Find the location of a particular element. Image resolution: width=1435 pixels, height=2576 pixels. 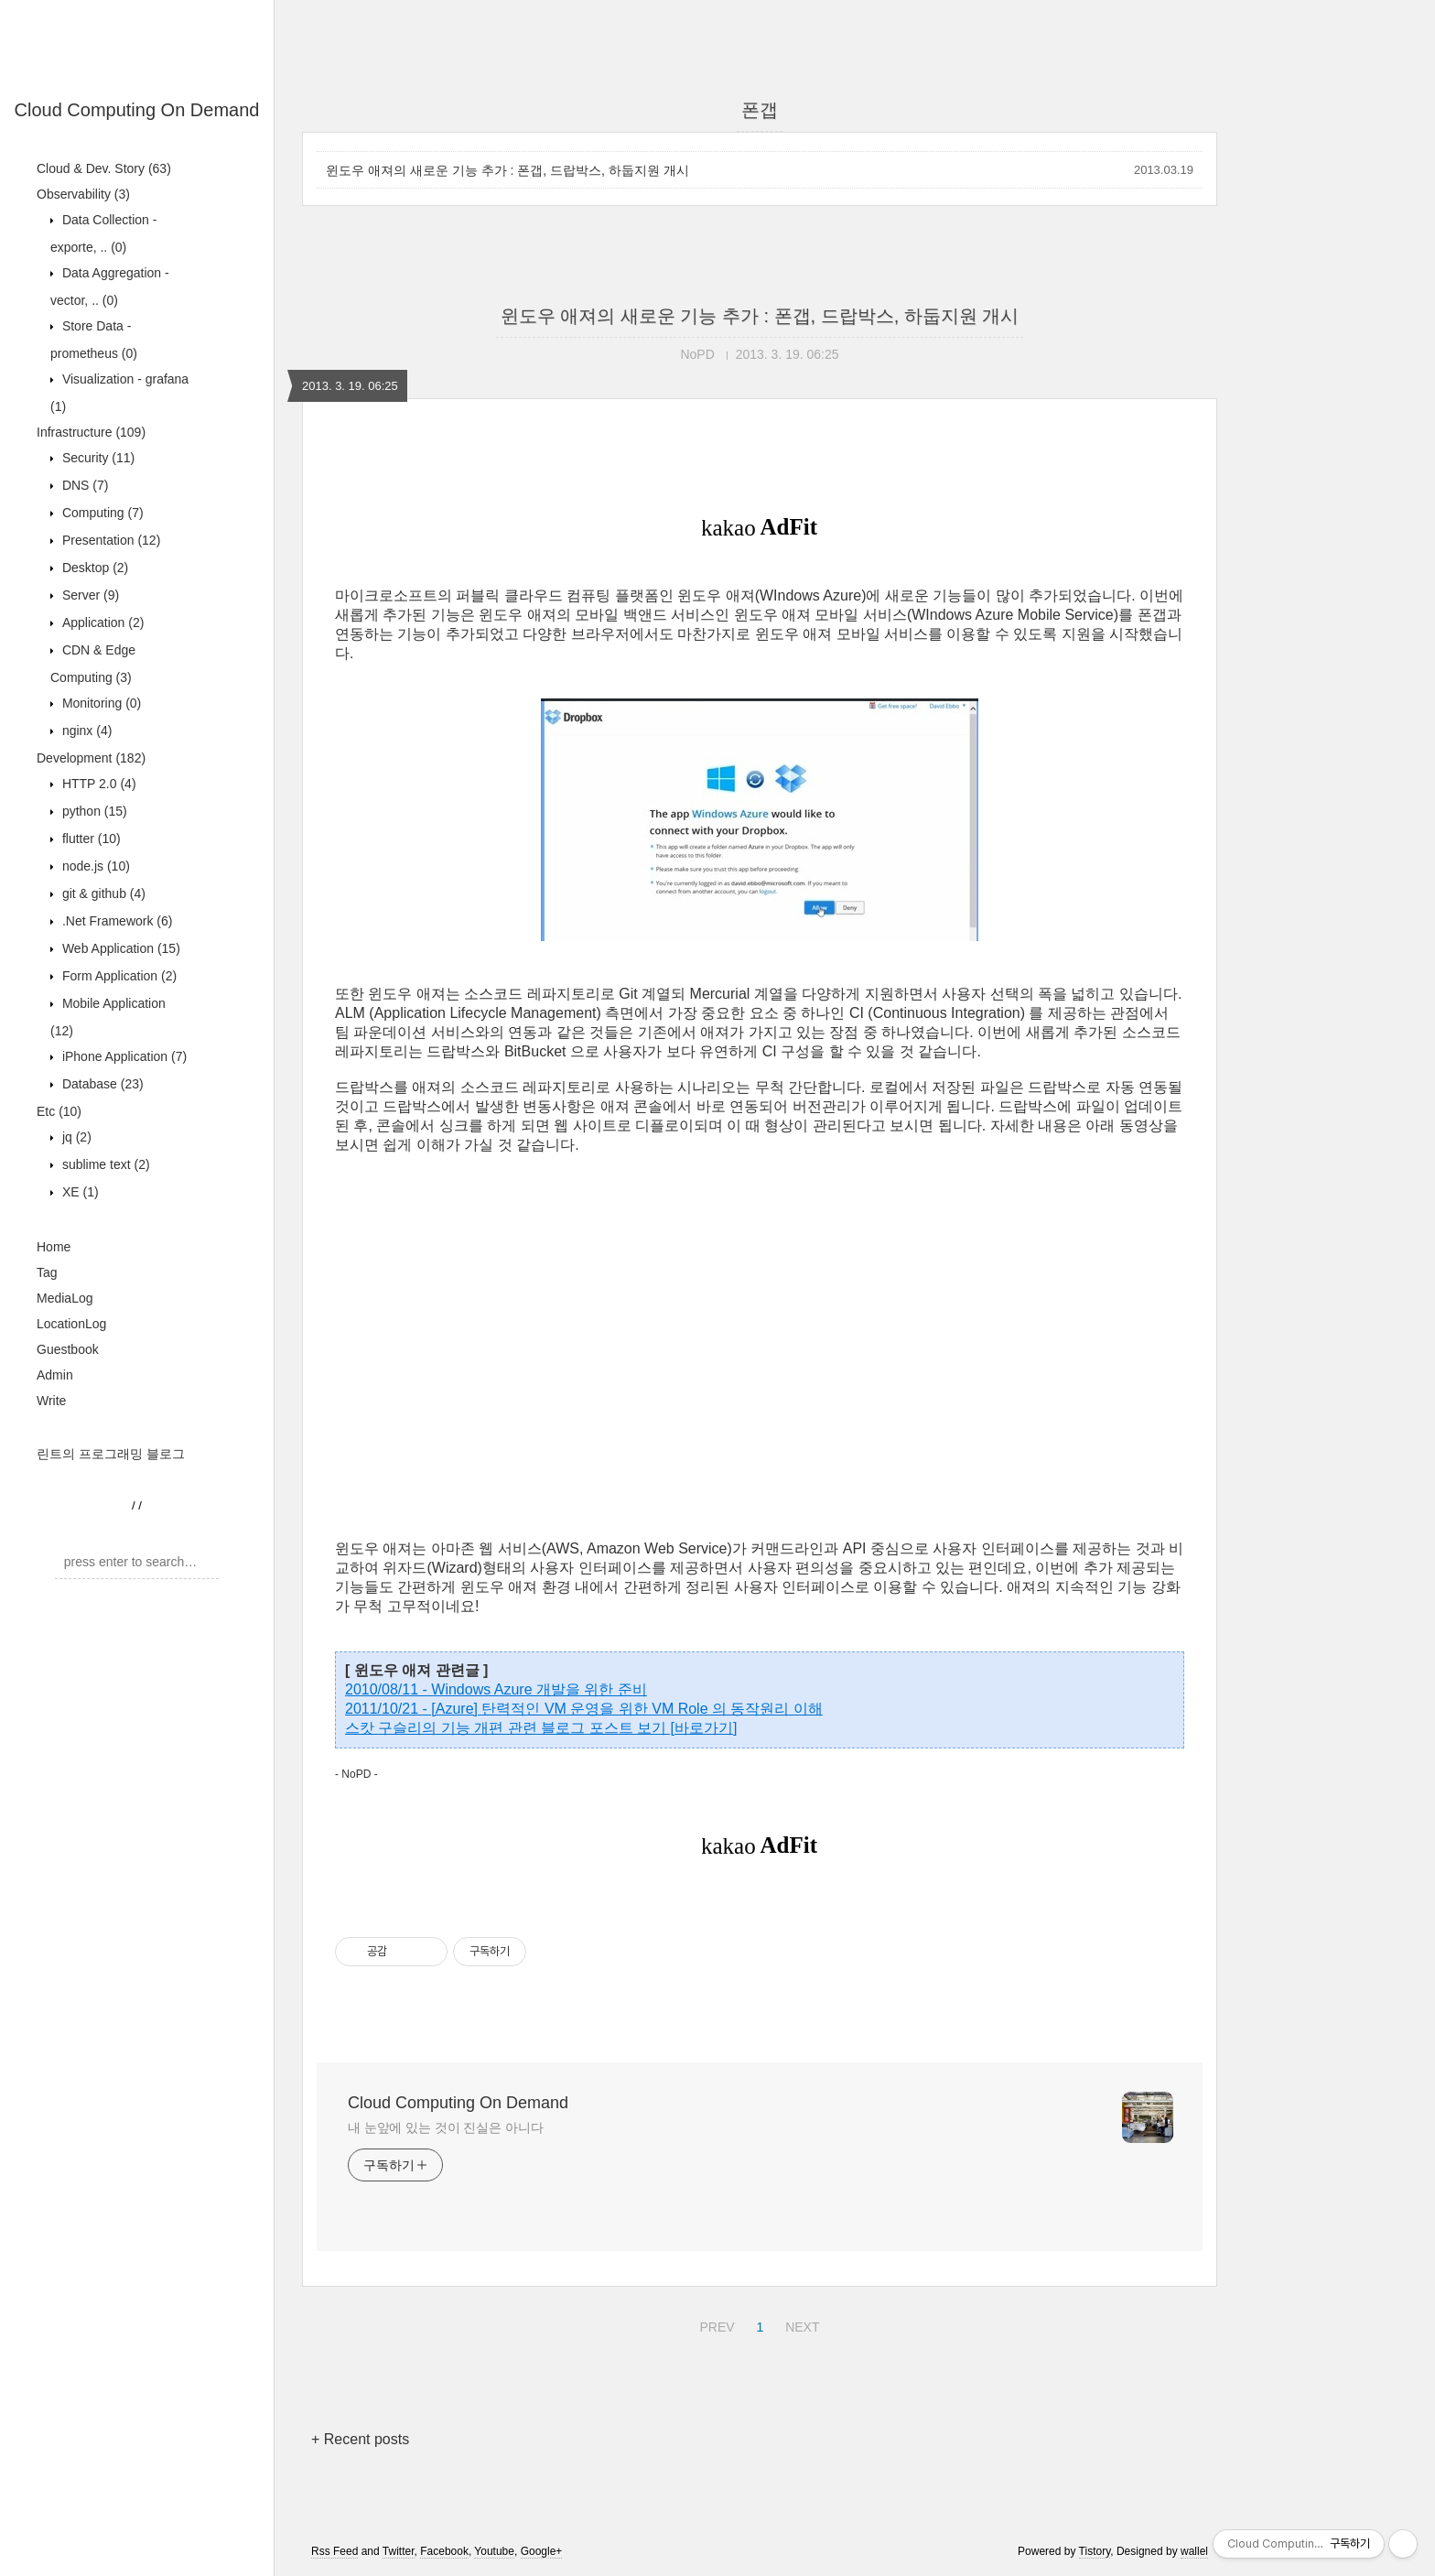

python is located at coordinates (93, 811).